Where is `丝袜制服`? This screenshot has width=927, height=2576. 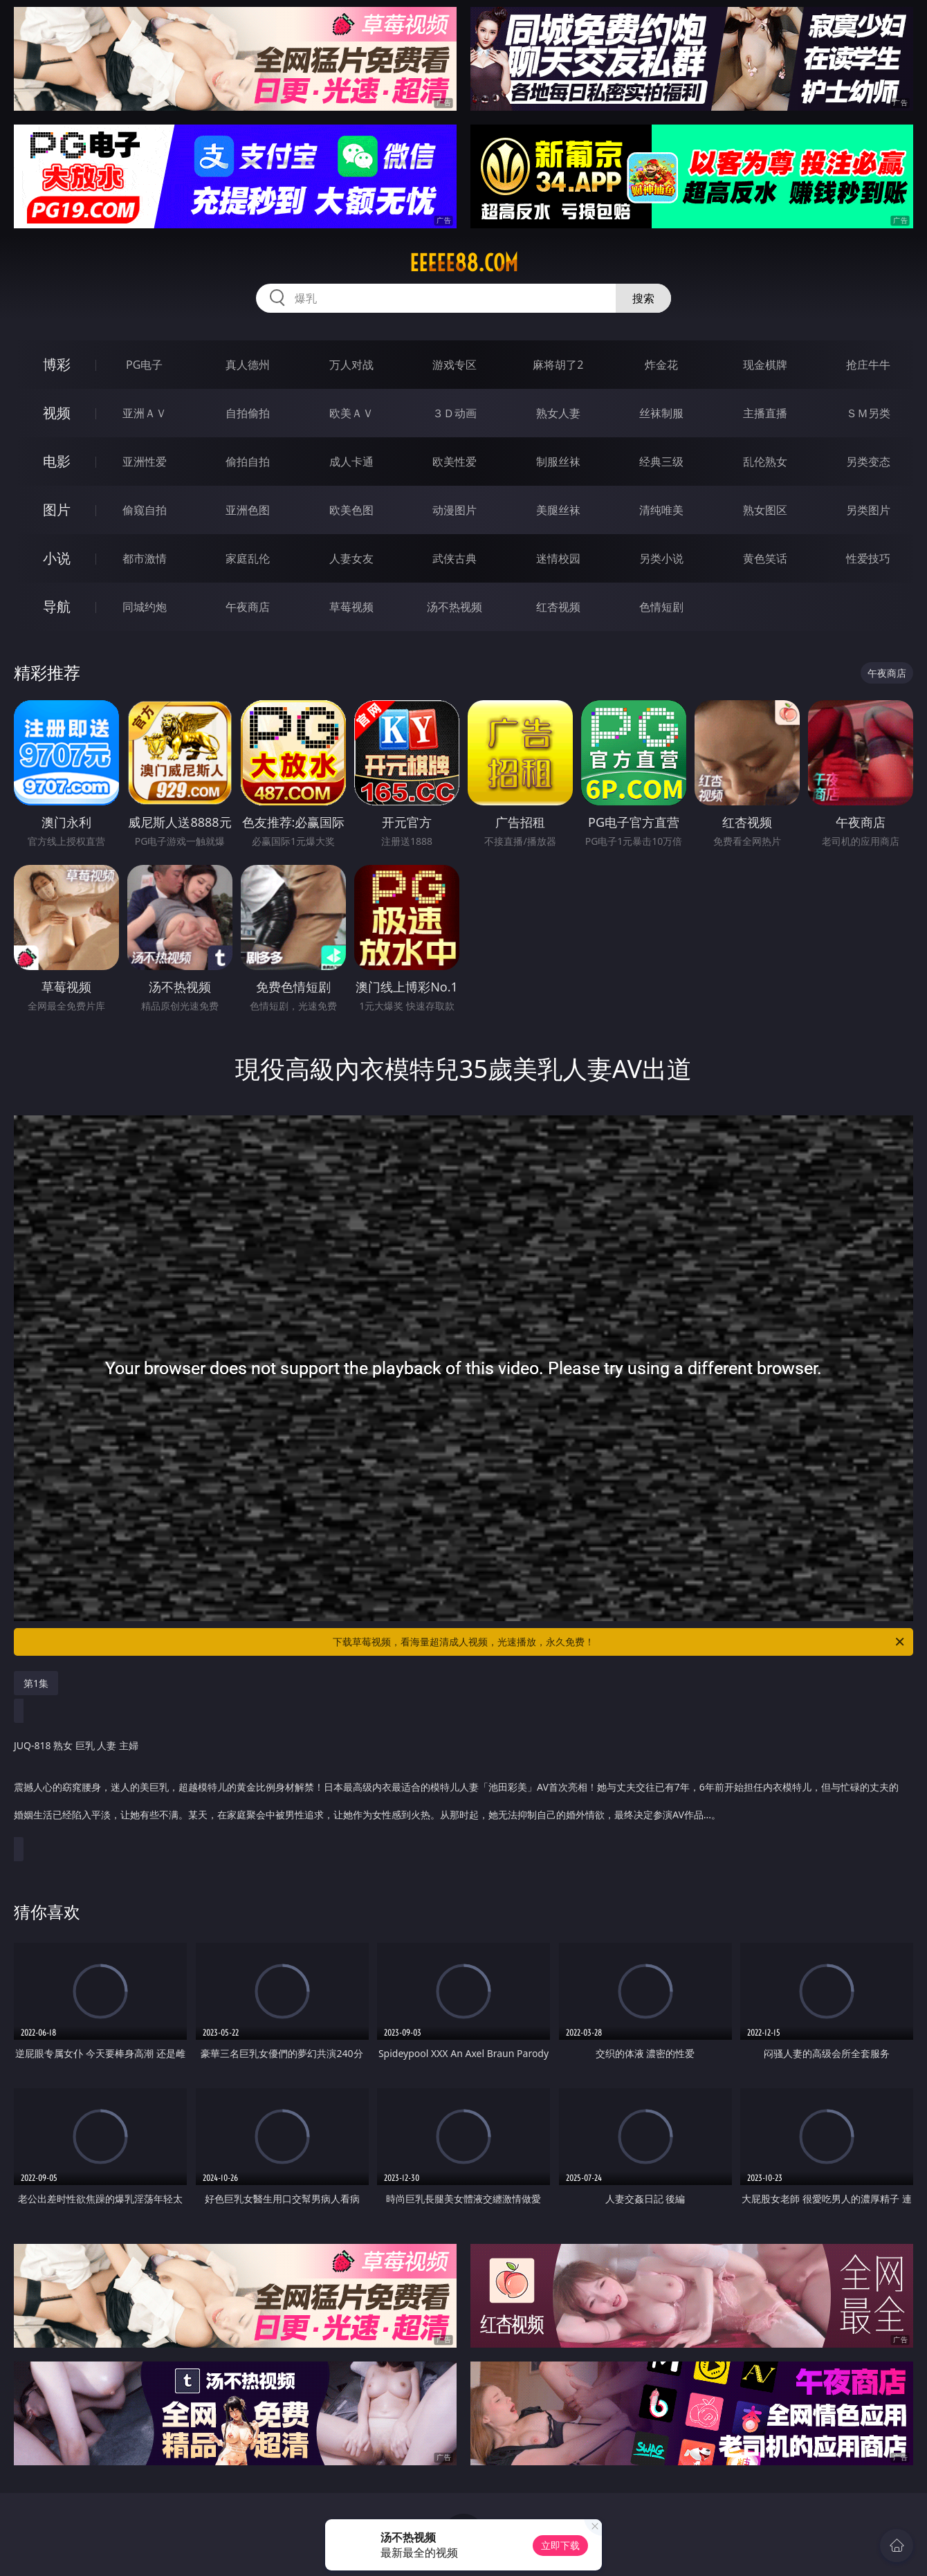
丝袜制服 is located at coordinates (661, 413).